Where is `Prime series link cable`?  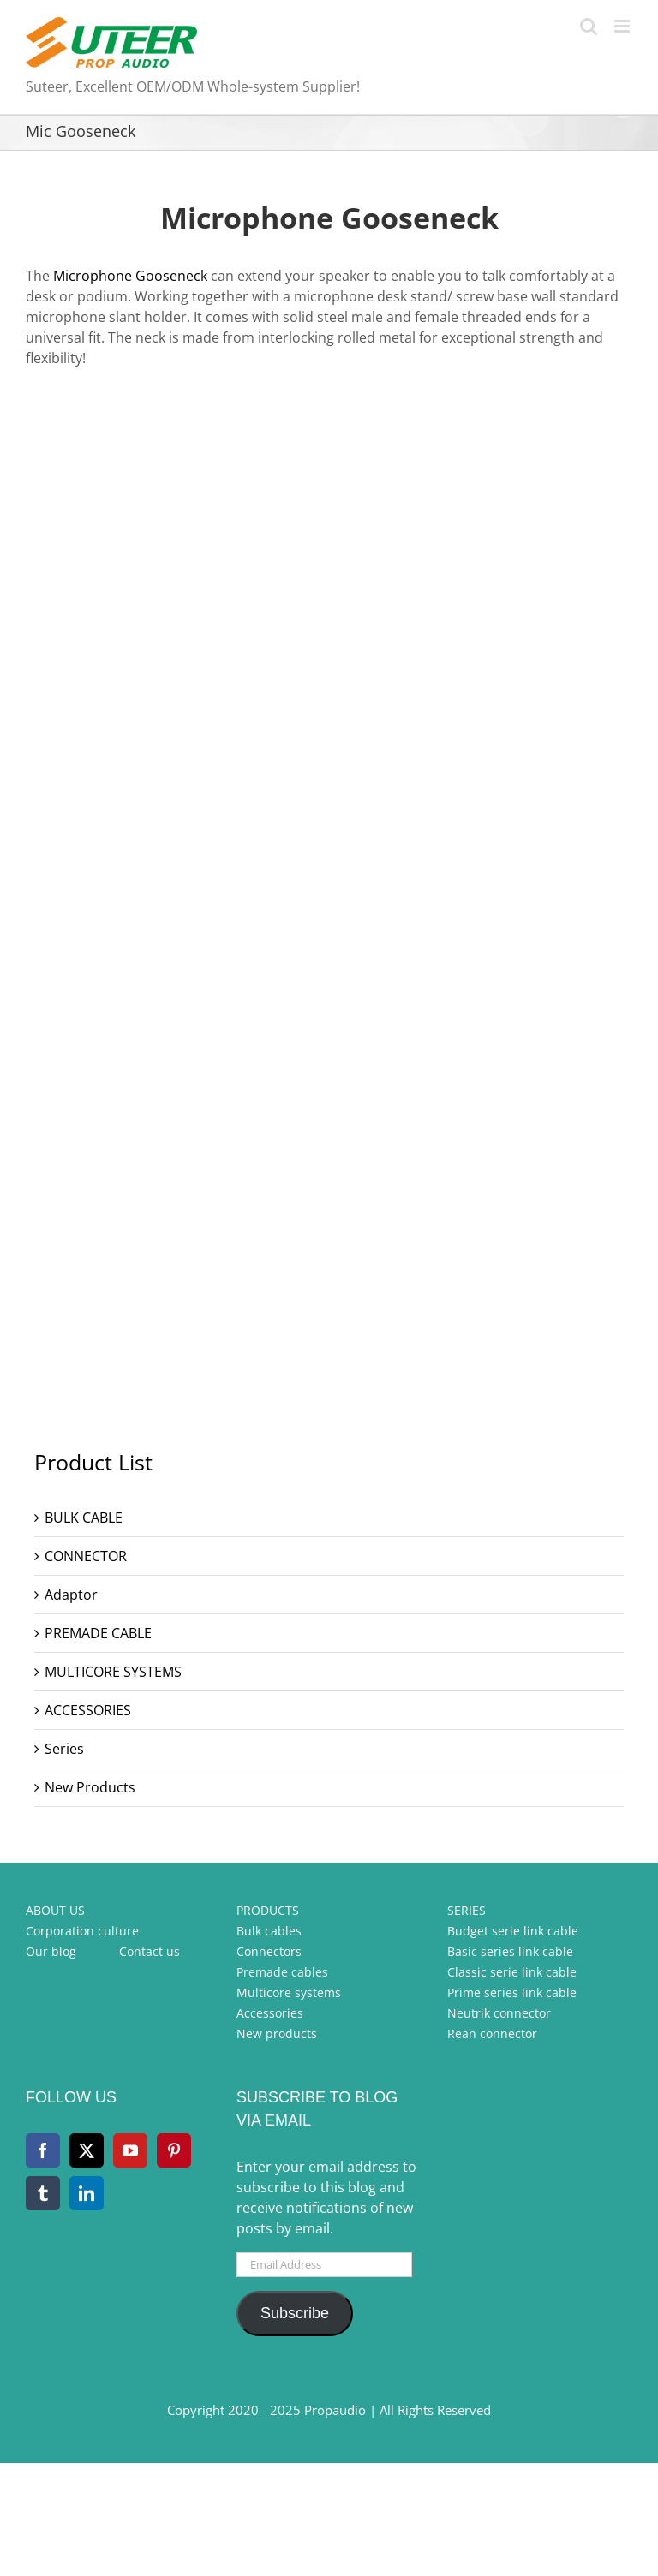
Prime series link cable is located at coordinates (512, 1992).